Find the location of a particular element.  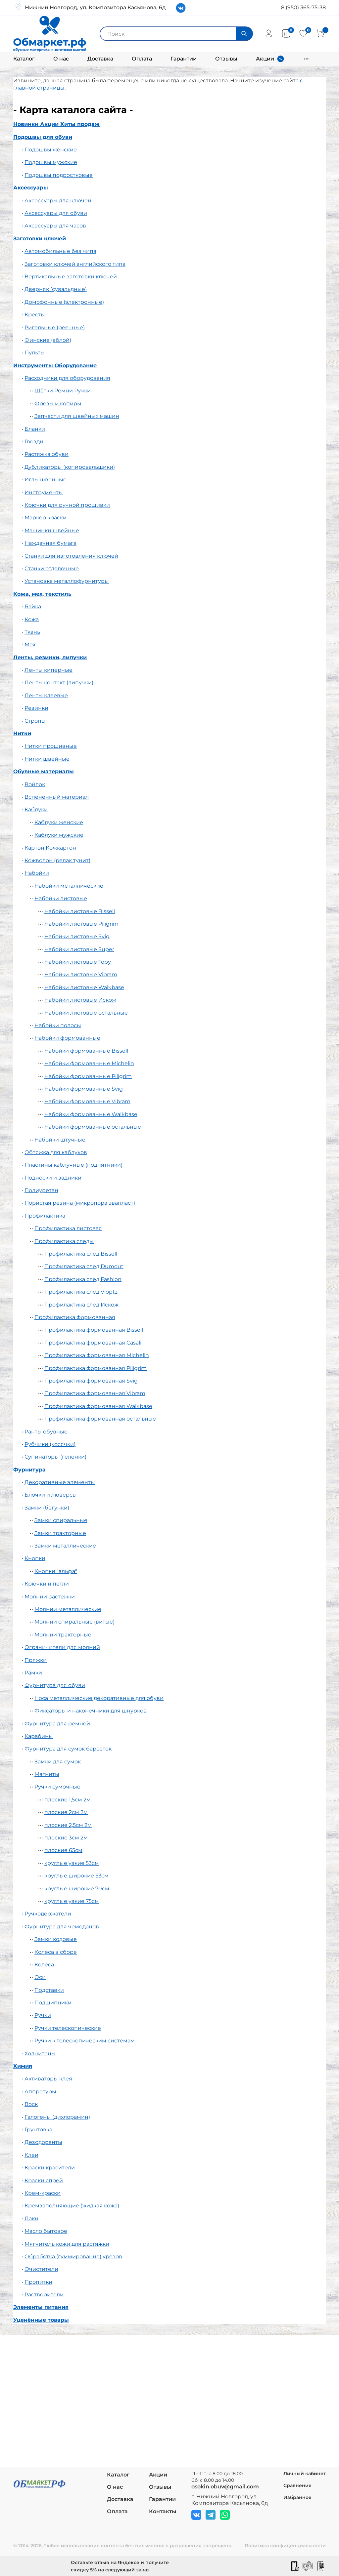

Набойки формованные остальные is located at coordinates (92, 1127).